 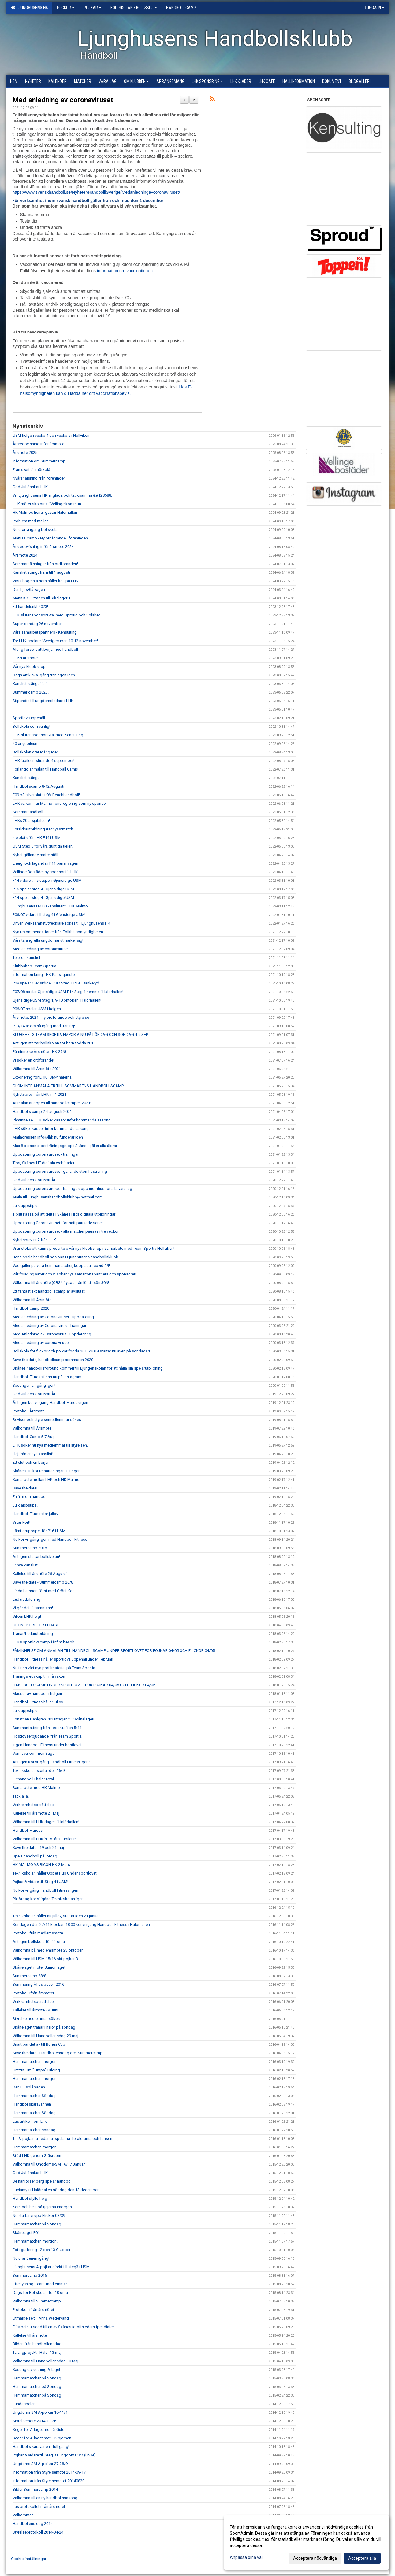 What do you see at coordinates (49, 1325) in the screenshot?
I see `Med anledning av Corona virus - Träningar` at bounding box center [49, 1325].